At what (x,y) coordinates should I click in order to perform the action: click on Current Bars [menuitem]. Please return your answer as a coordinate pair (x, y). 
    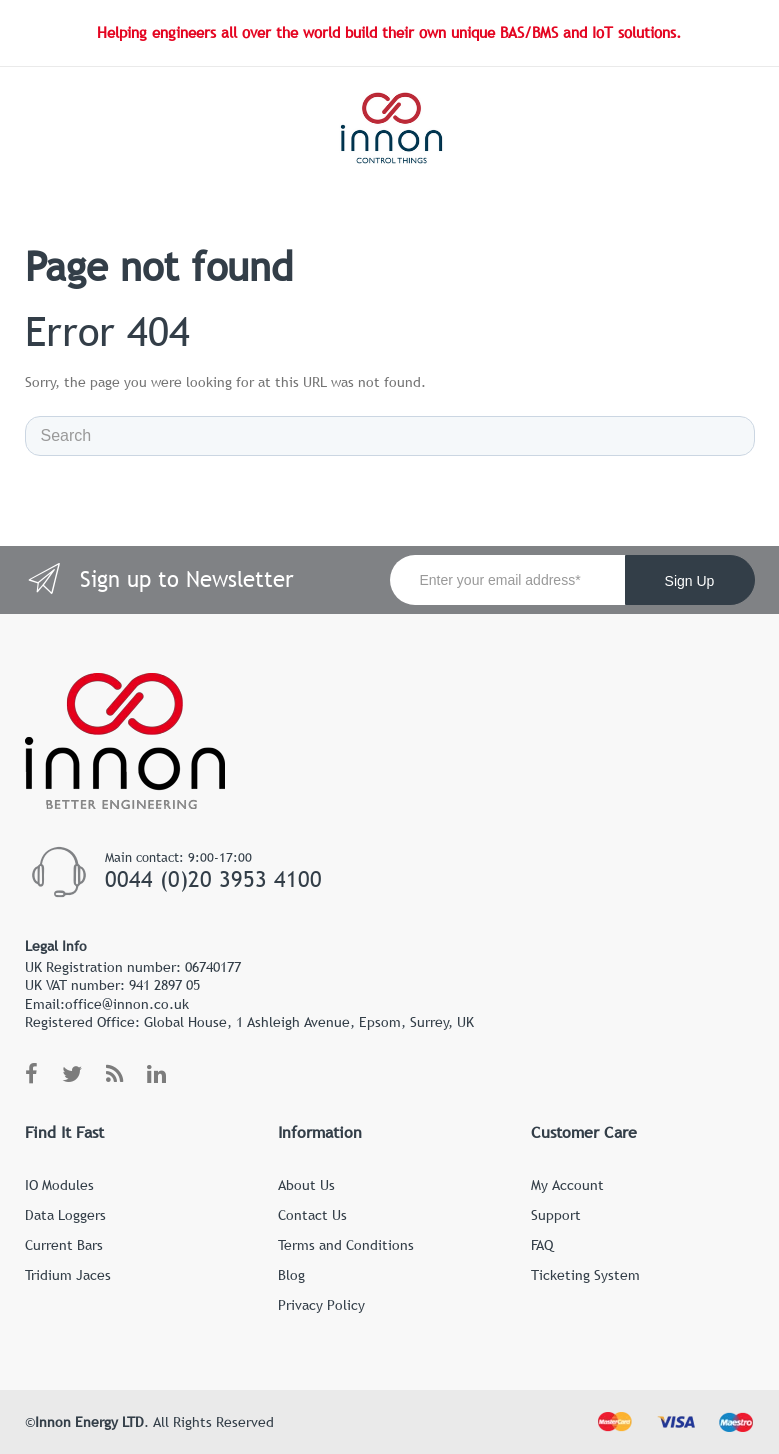
    Looking at the image, I should click on (64, 1245).